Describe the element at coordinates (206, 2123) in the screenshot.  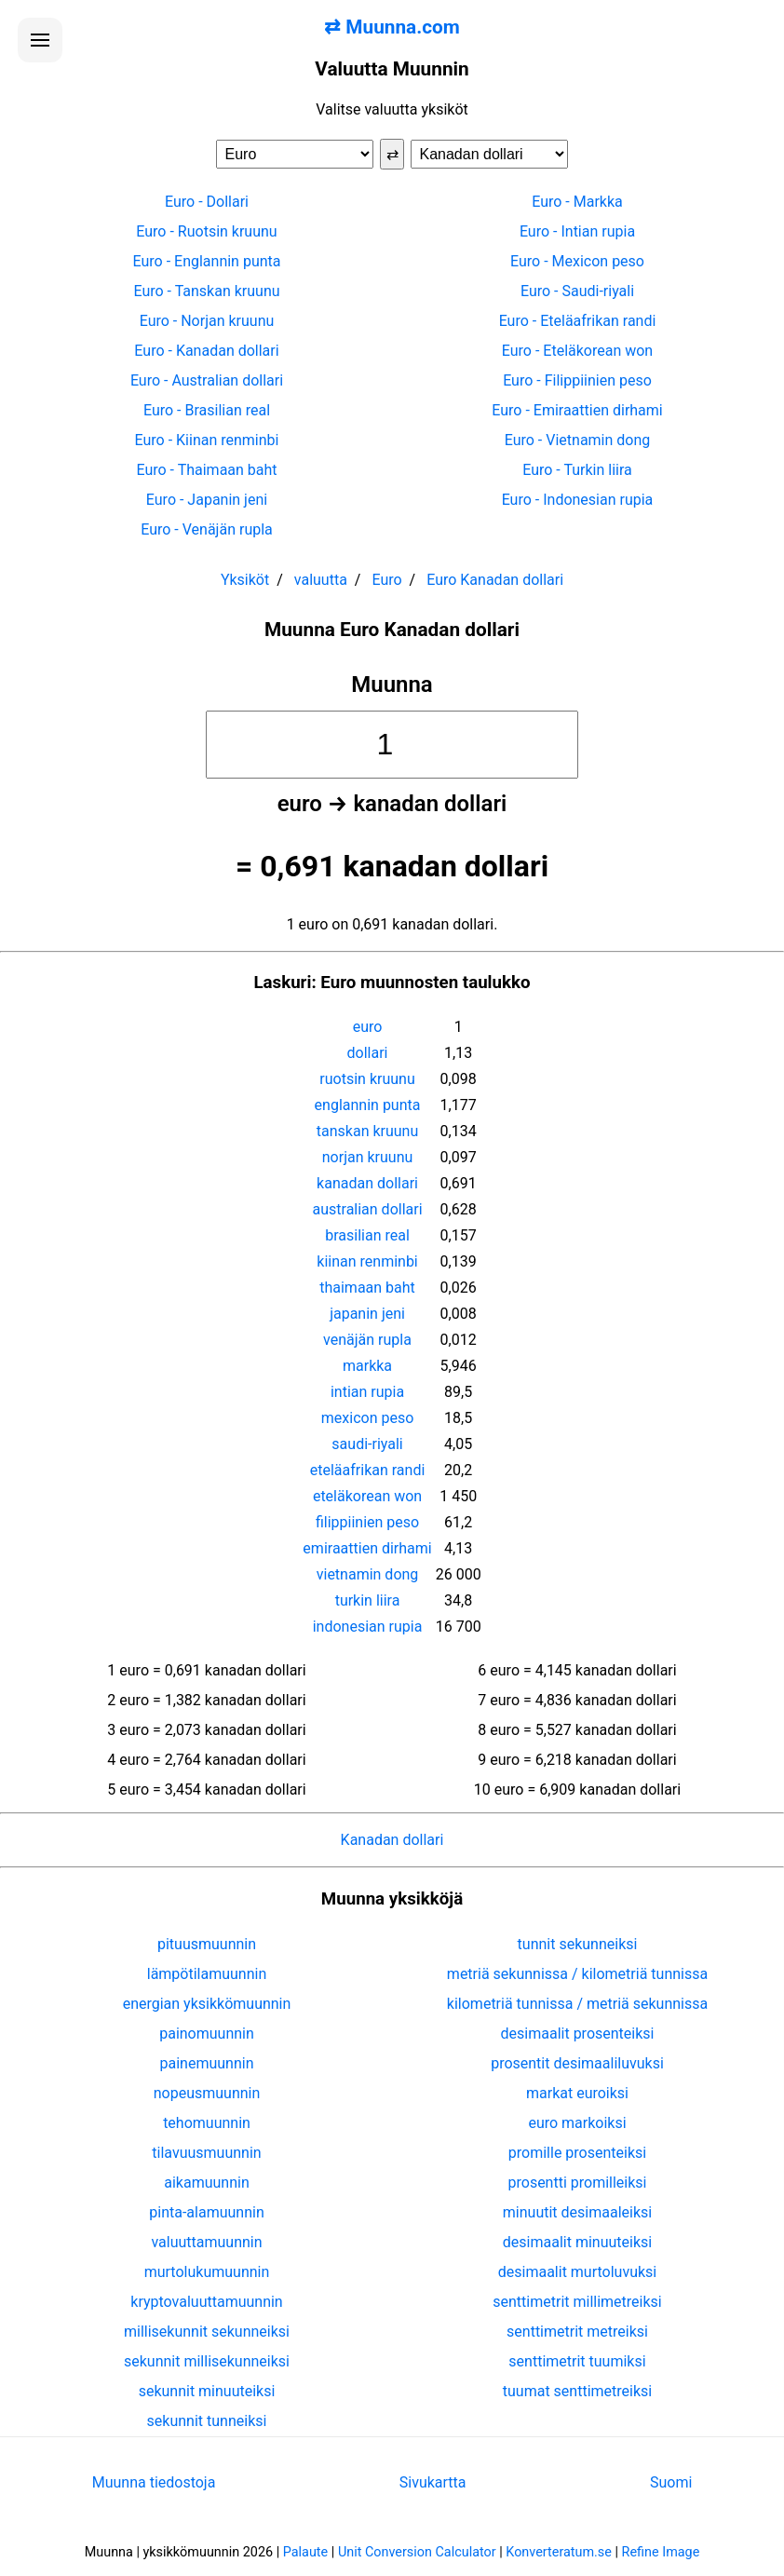
I see `tehomuunnin` at that location.